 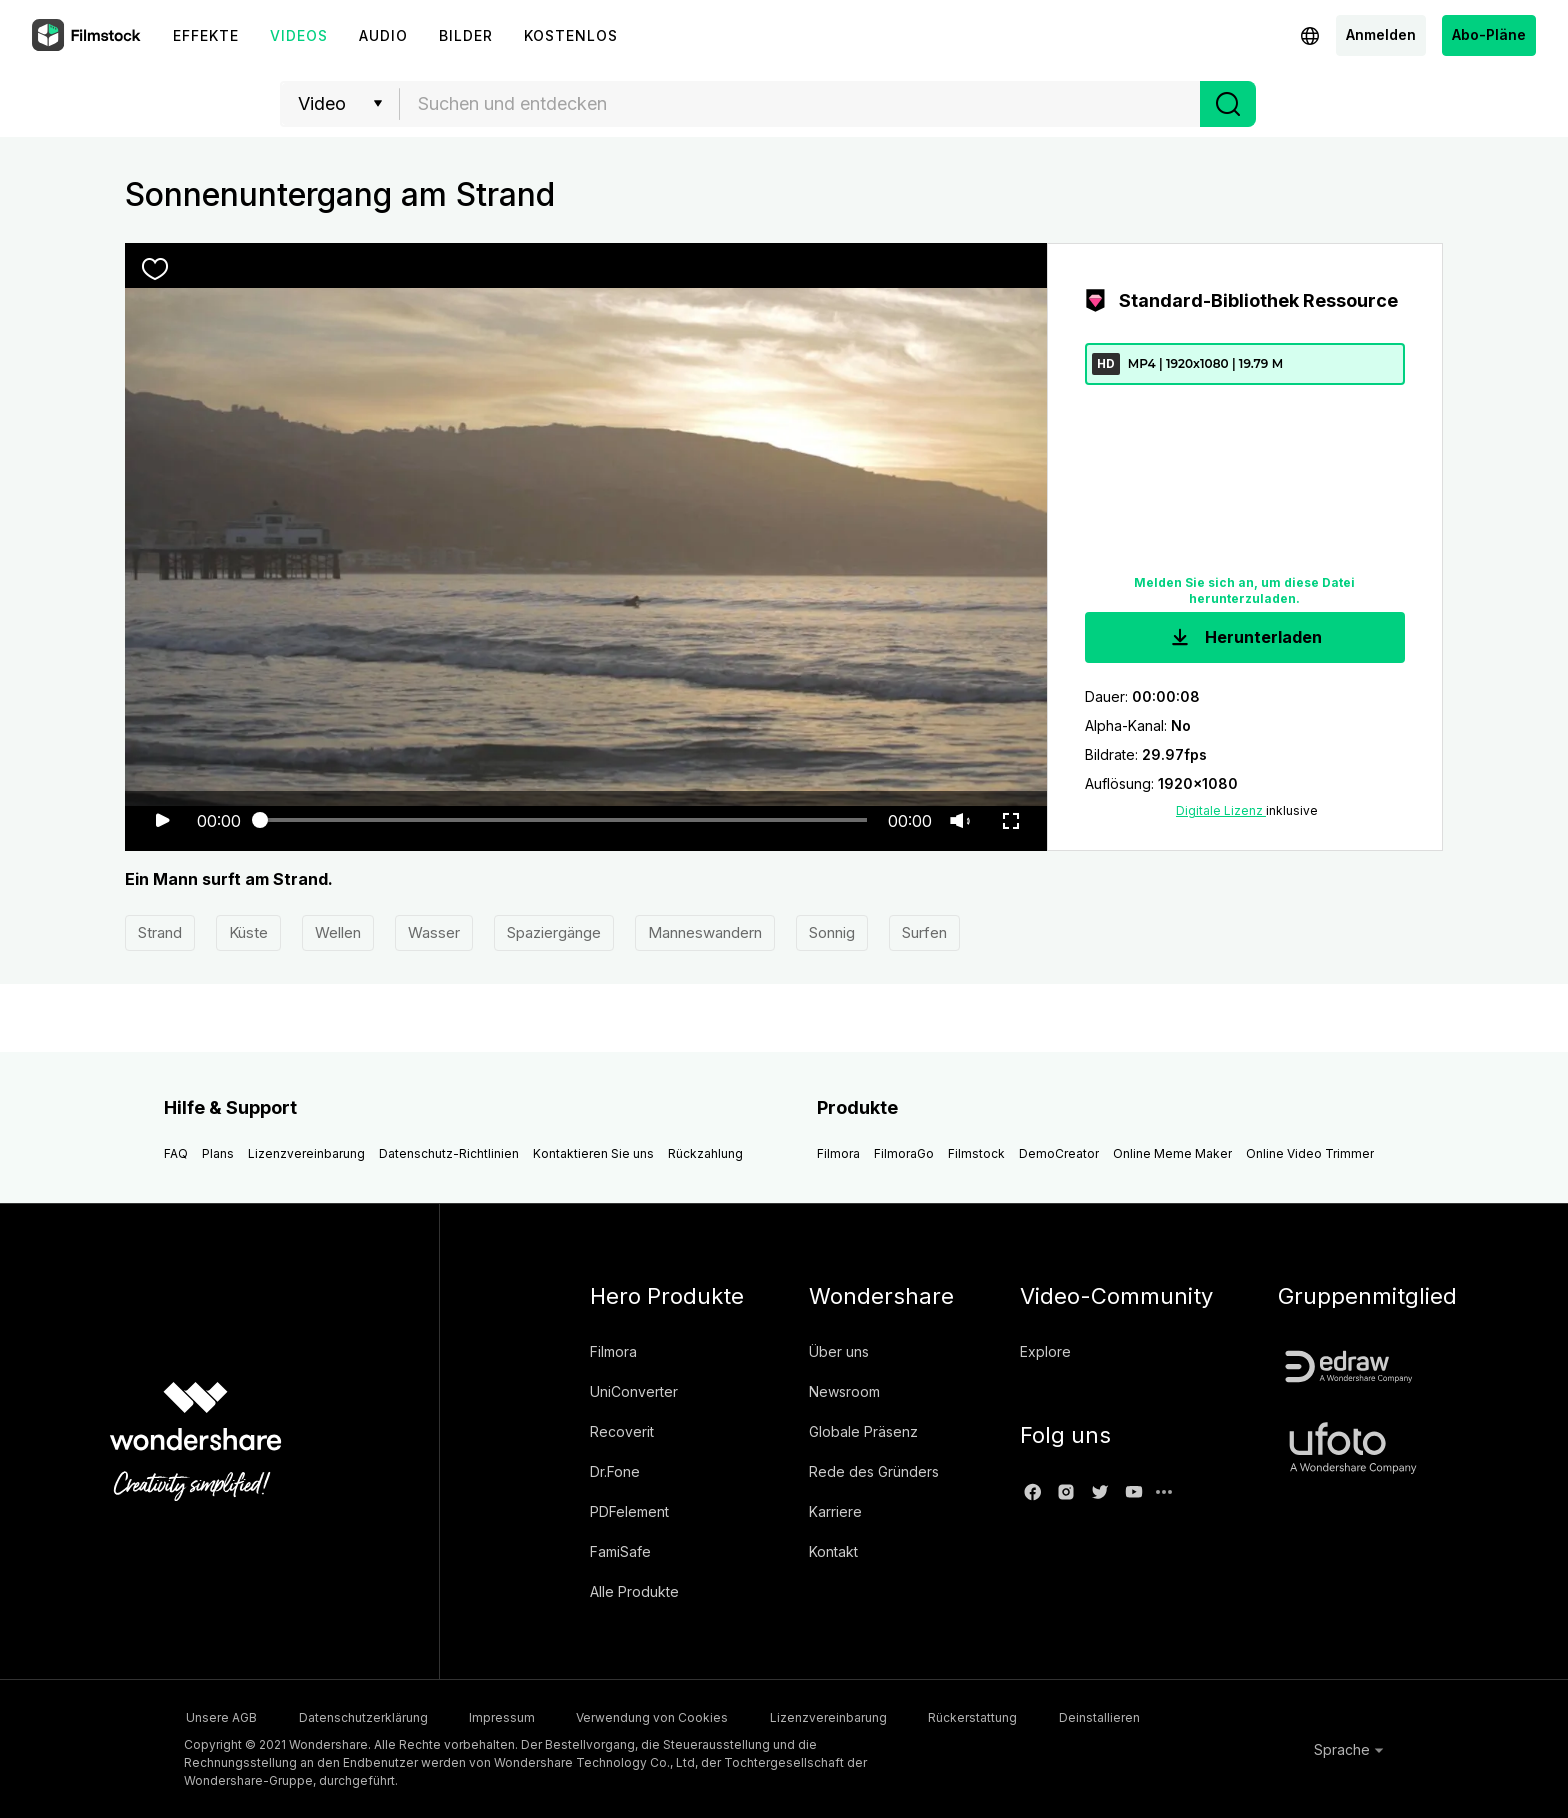 What do you see at coordinates (554, 933) in the screenshot?
I see `Spaziergänge` at bounding box center [554, 933].